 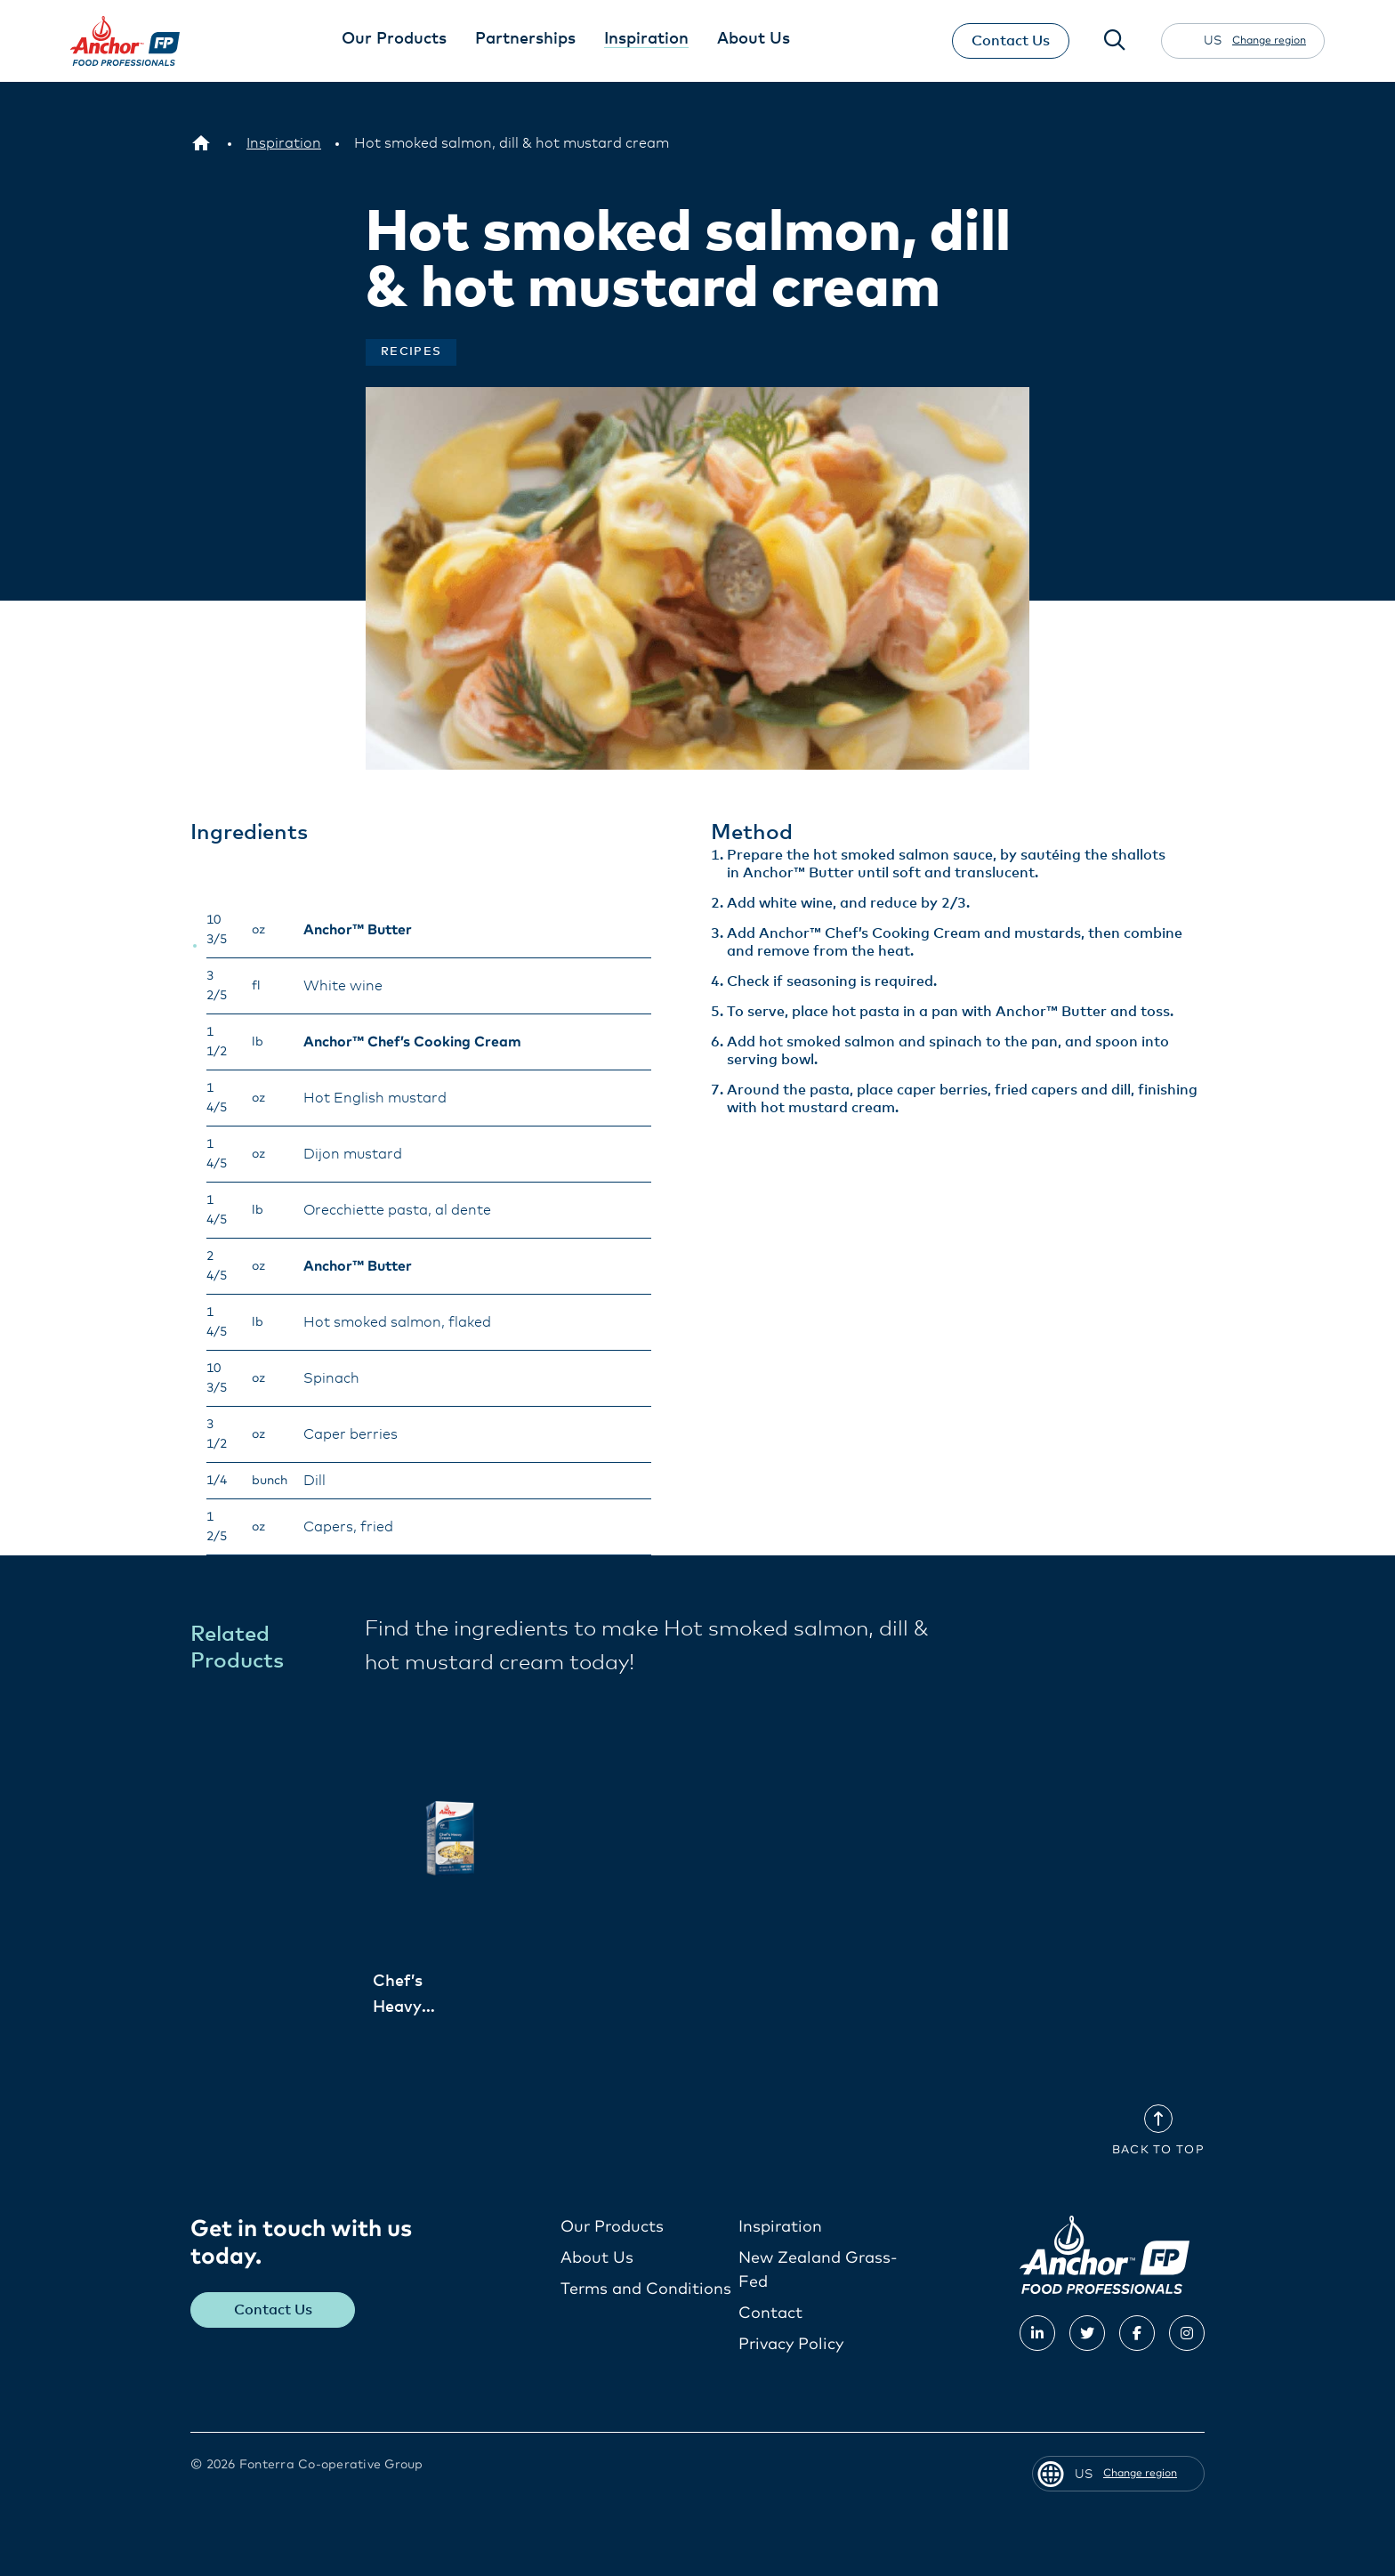 I want to click on [Inspiration], so click(x=283, y=143).